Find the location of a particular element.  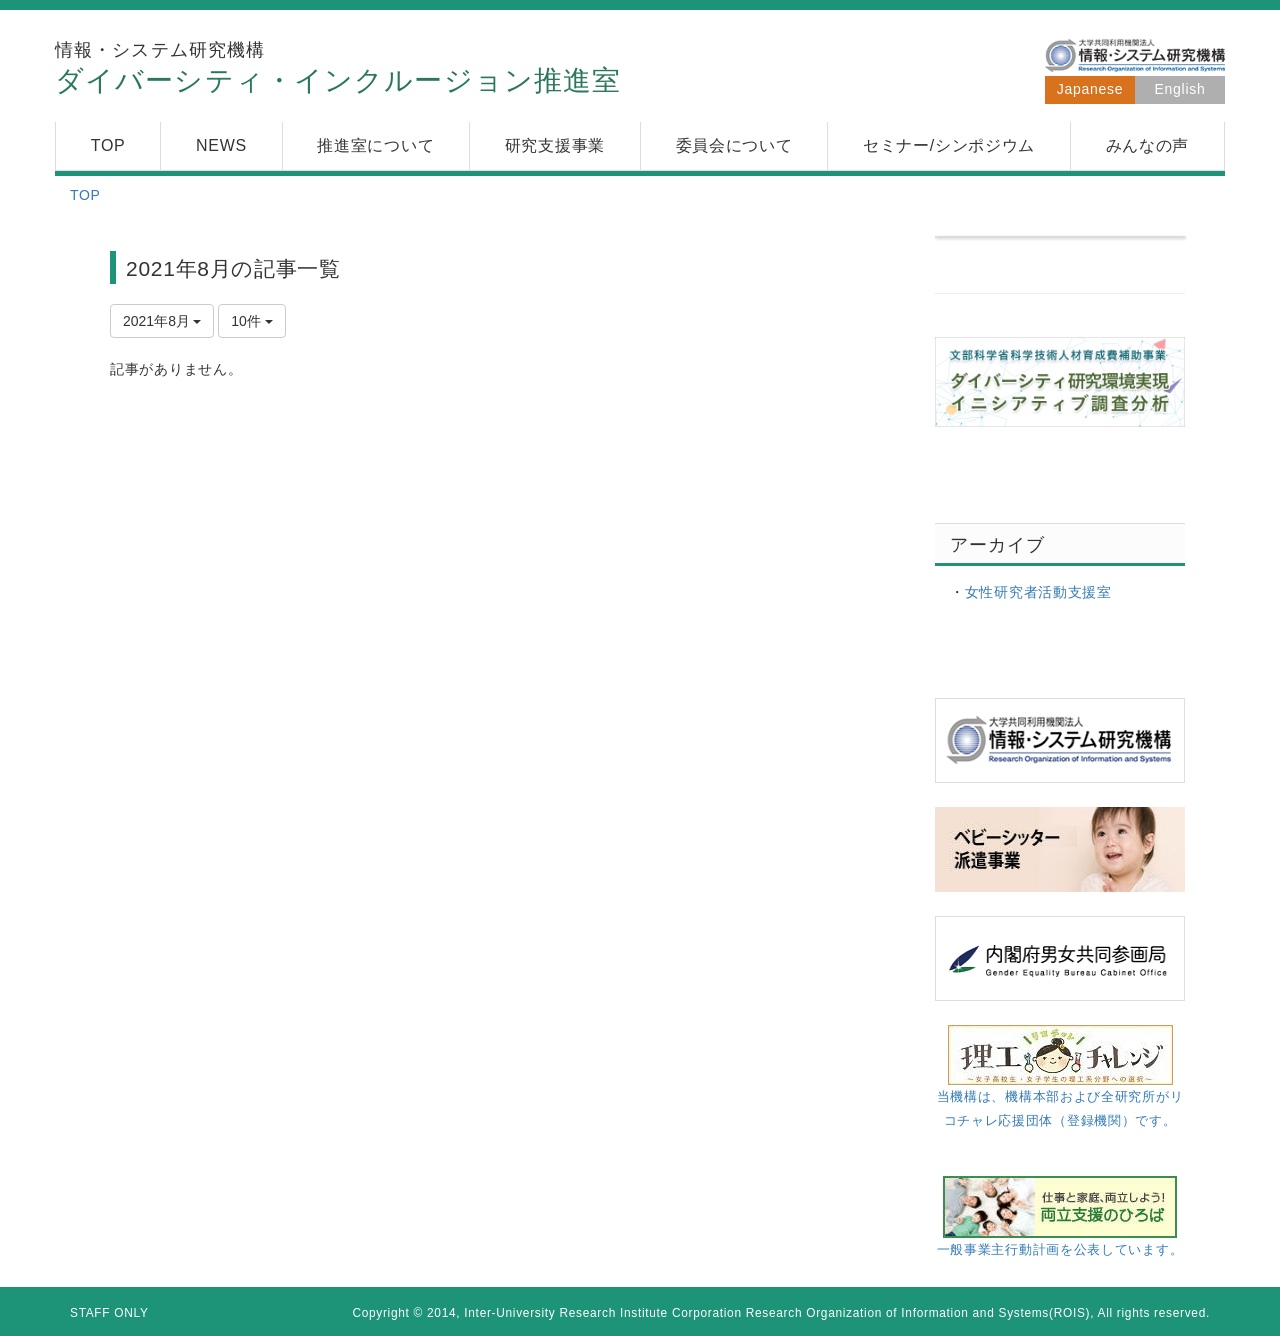

Japanese is located at coordinates (1090, 89).